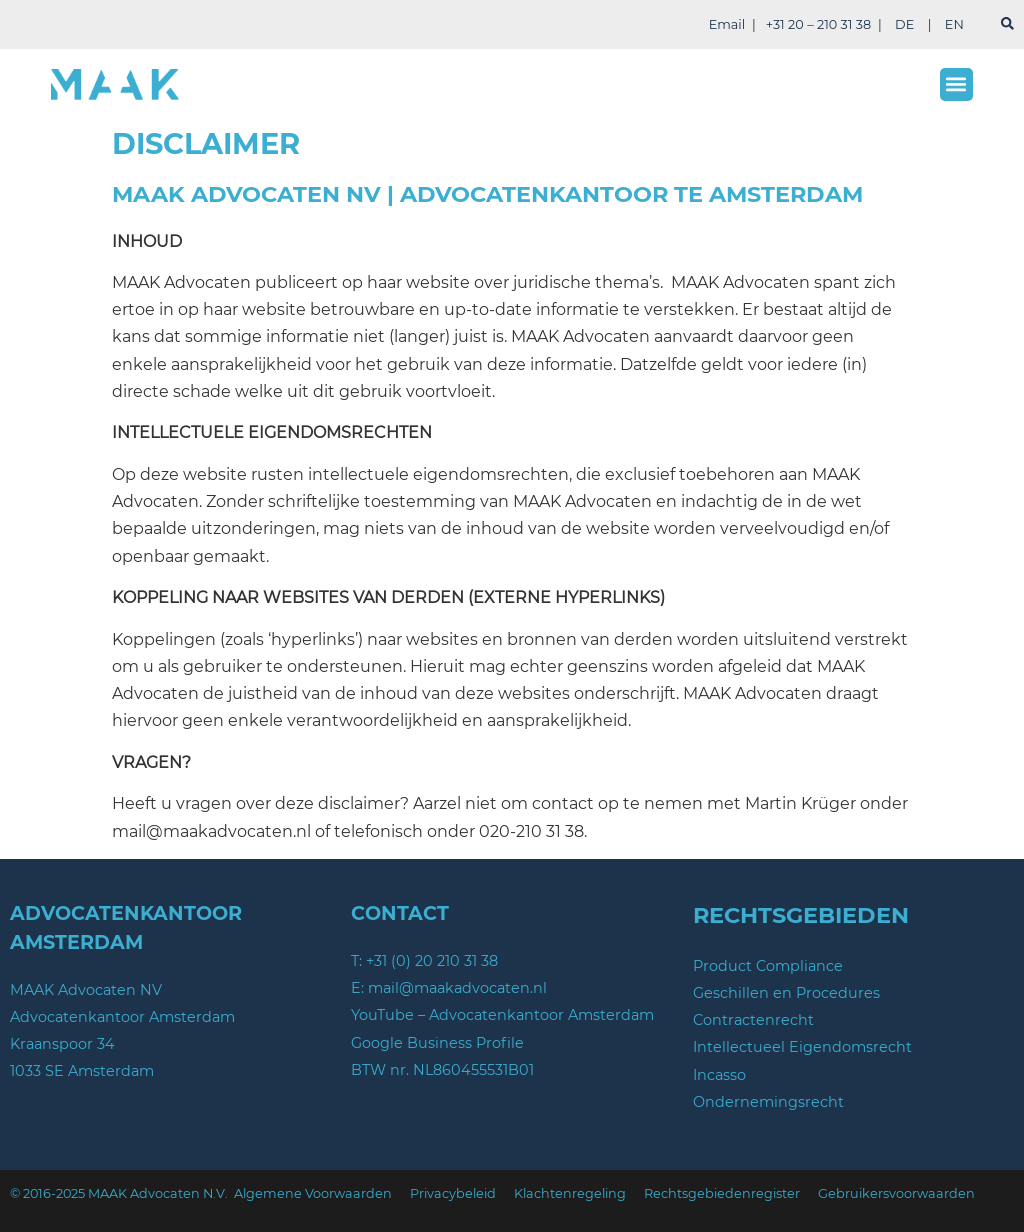 The height and width of the screenshot is (1232, 1024). I want to click on YouTube – Advocatenkantoor Amsterdam, so click(502, 1015).